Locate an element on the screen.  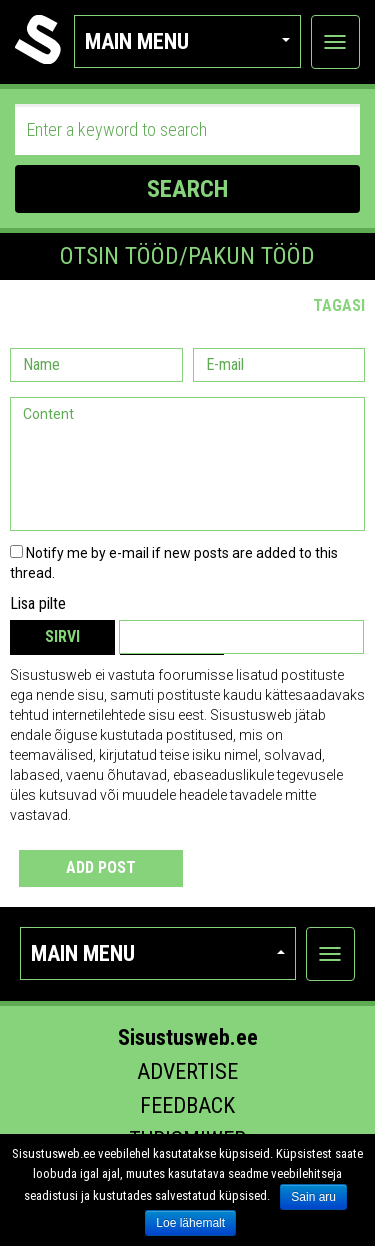
Loe lähemalt is located at coordinates (190, 1223).